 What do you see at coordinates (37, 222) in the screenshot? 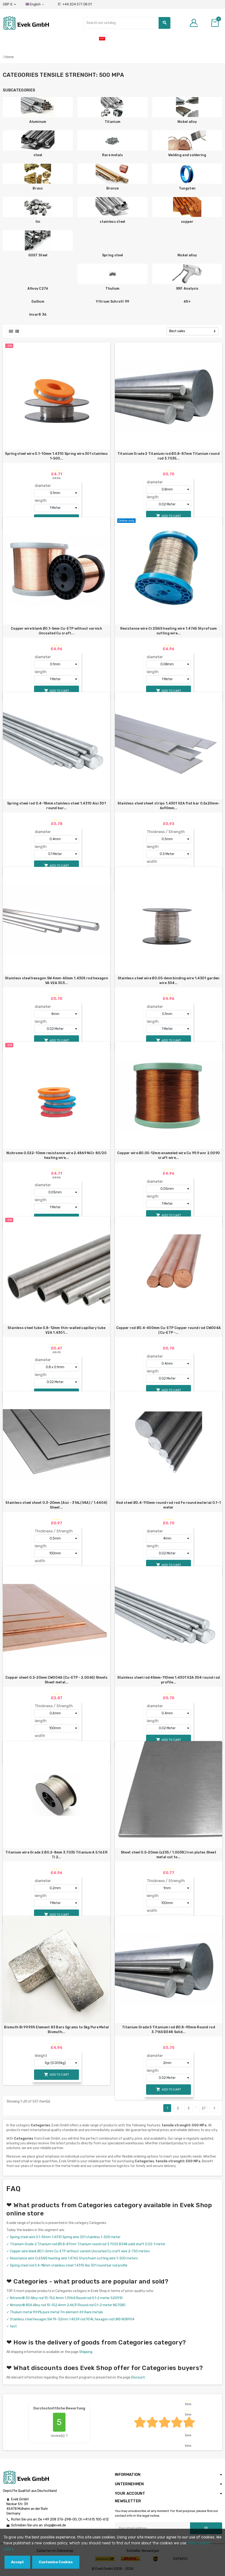
I see `tin` at bounding box center [37, 222].